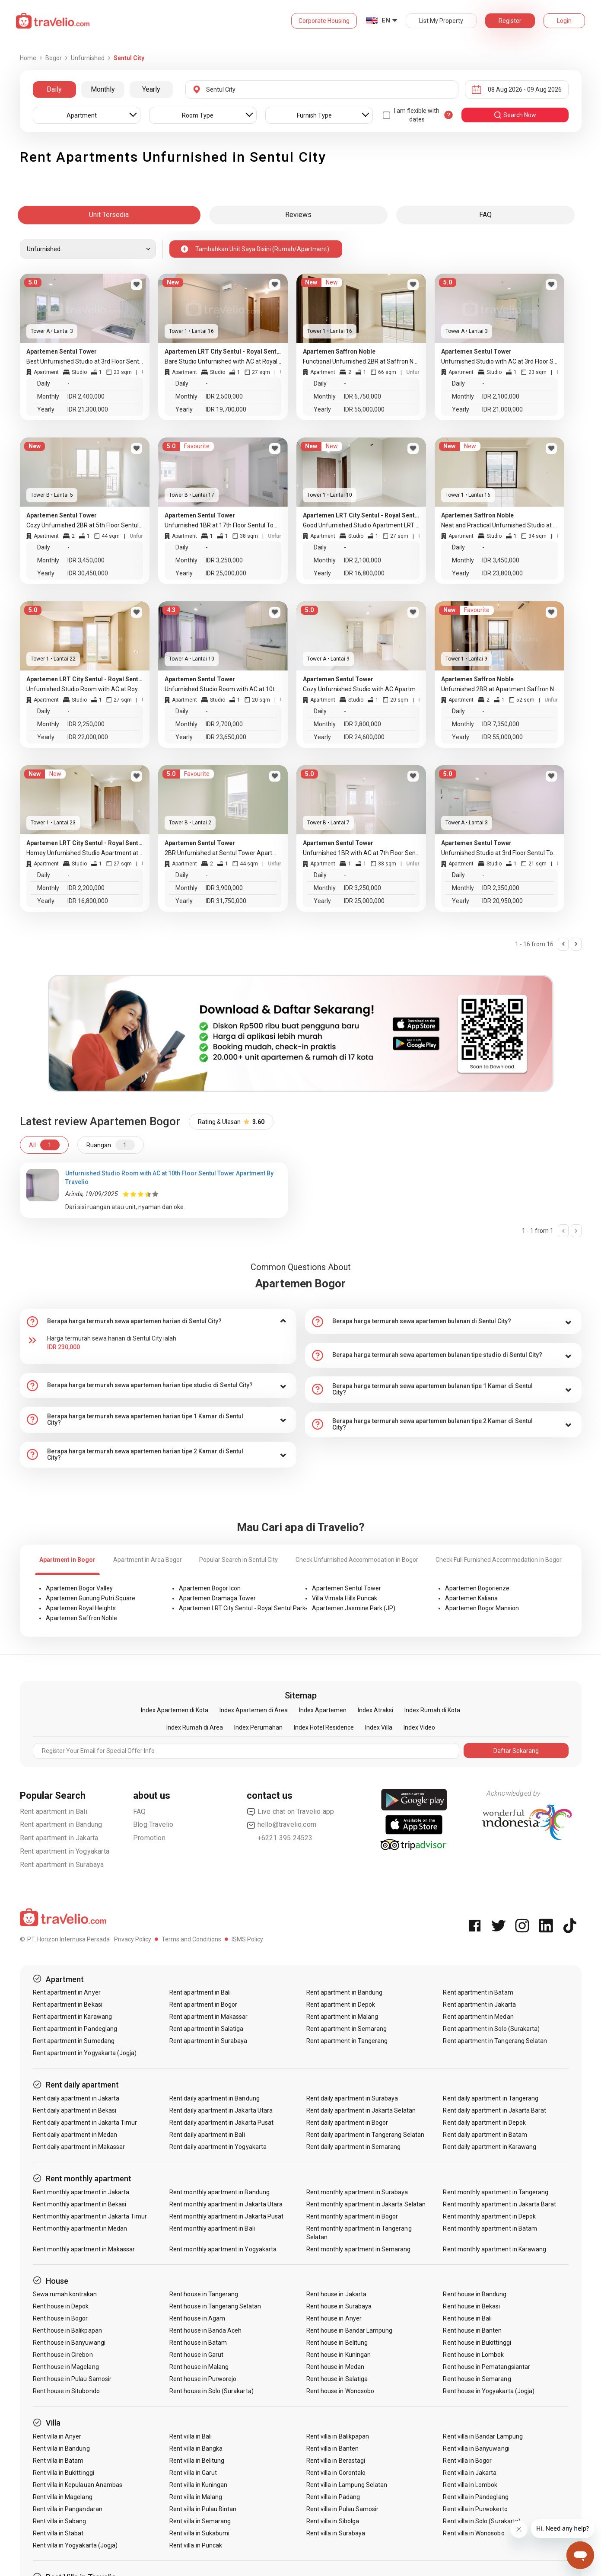 The height and width of the screenshot is (2576, 601). Describe the element at coordinates (196, 2460) in the screenshot. I see `Rent villa in Belitung` at that location.